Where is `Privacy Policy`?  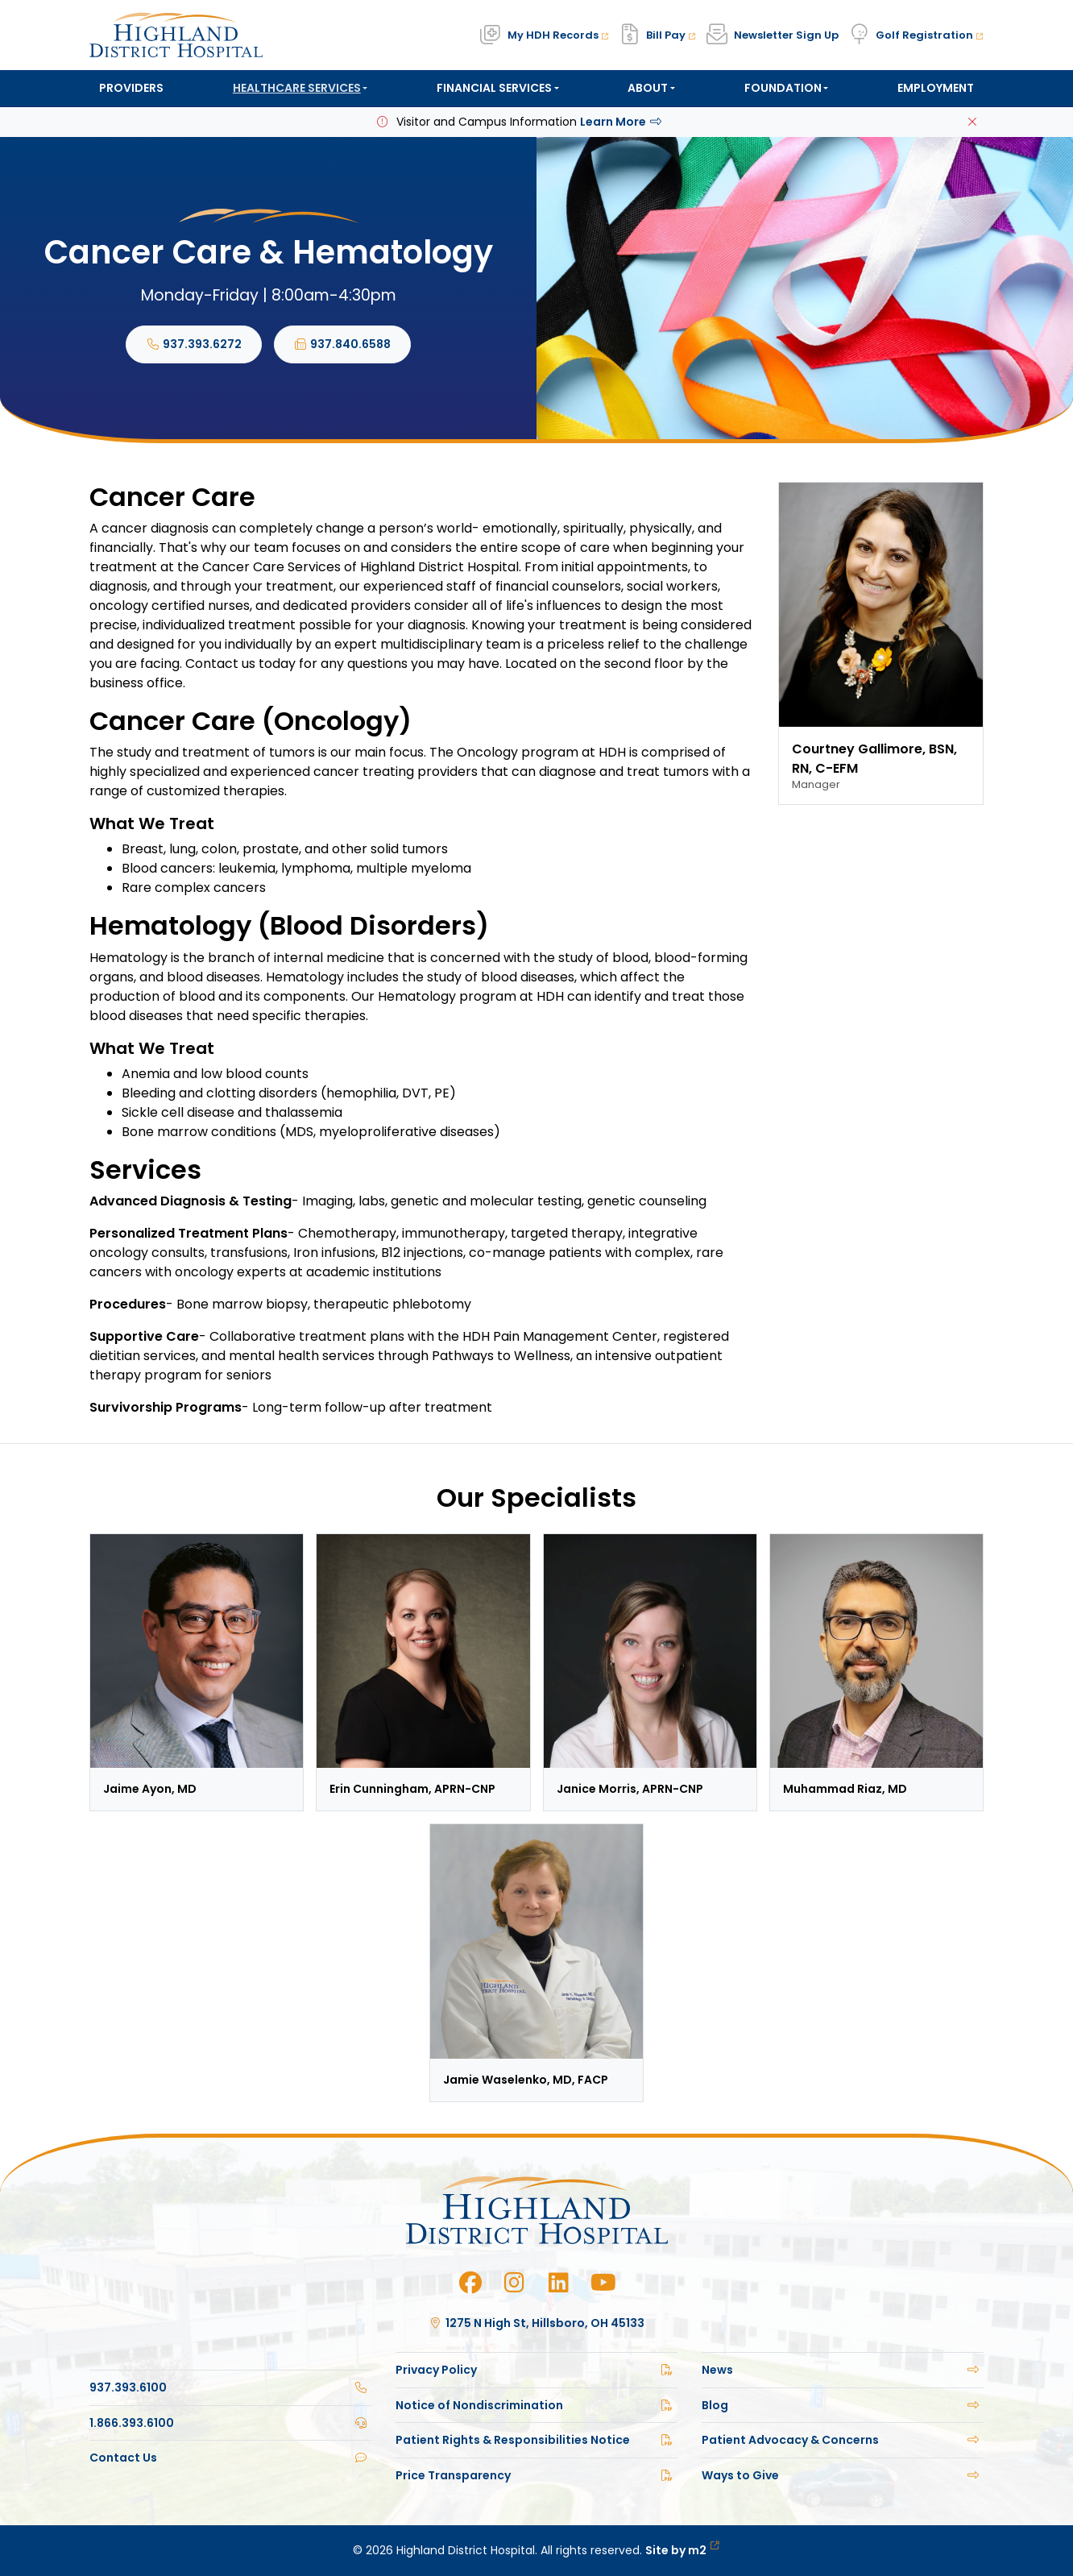 Privacy Policy is located at coordinates (536, 2370).